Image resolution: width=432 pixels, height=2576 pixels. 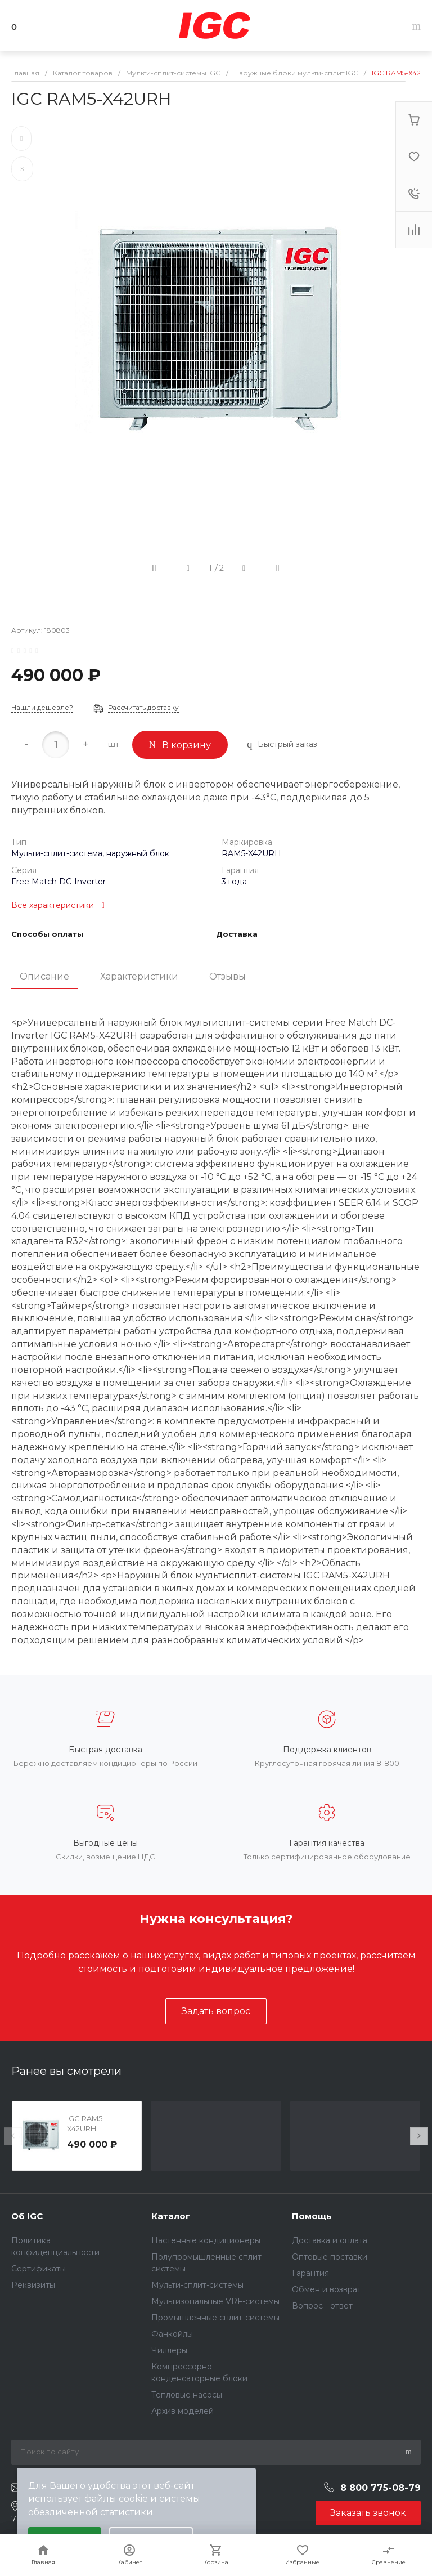 What do you see at coordinates (197, 2285) in the screenshot?
I see `Мульти-сплит-системы` at bounding box center [197, 2285].